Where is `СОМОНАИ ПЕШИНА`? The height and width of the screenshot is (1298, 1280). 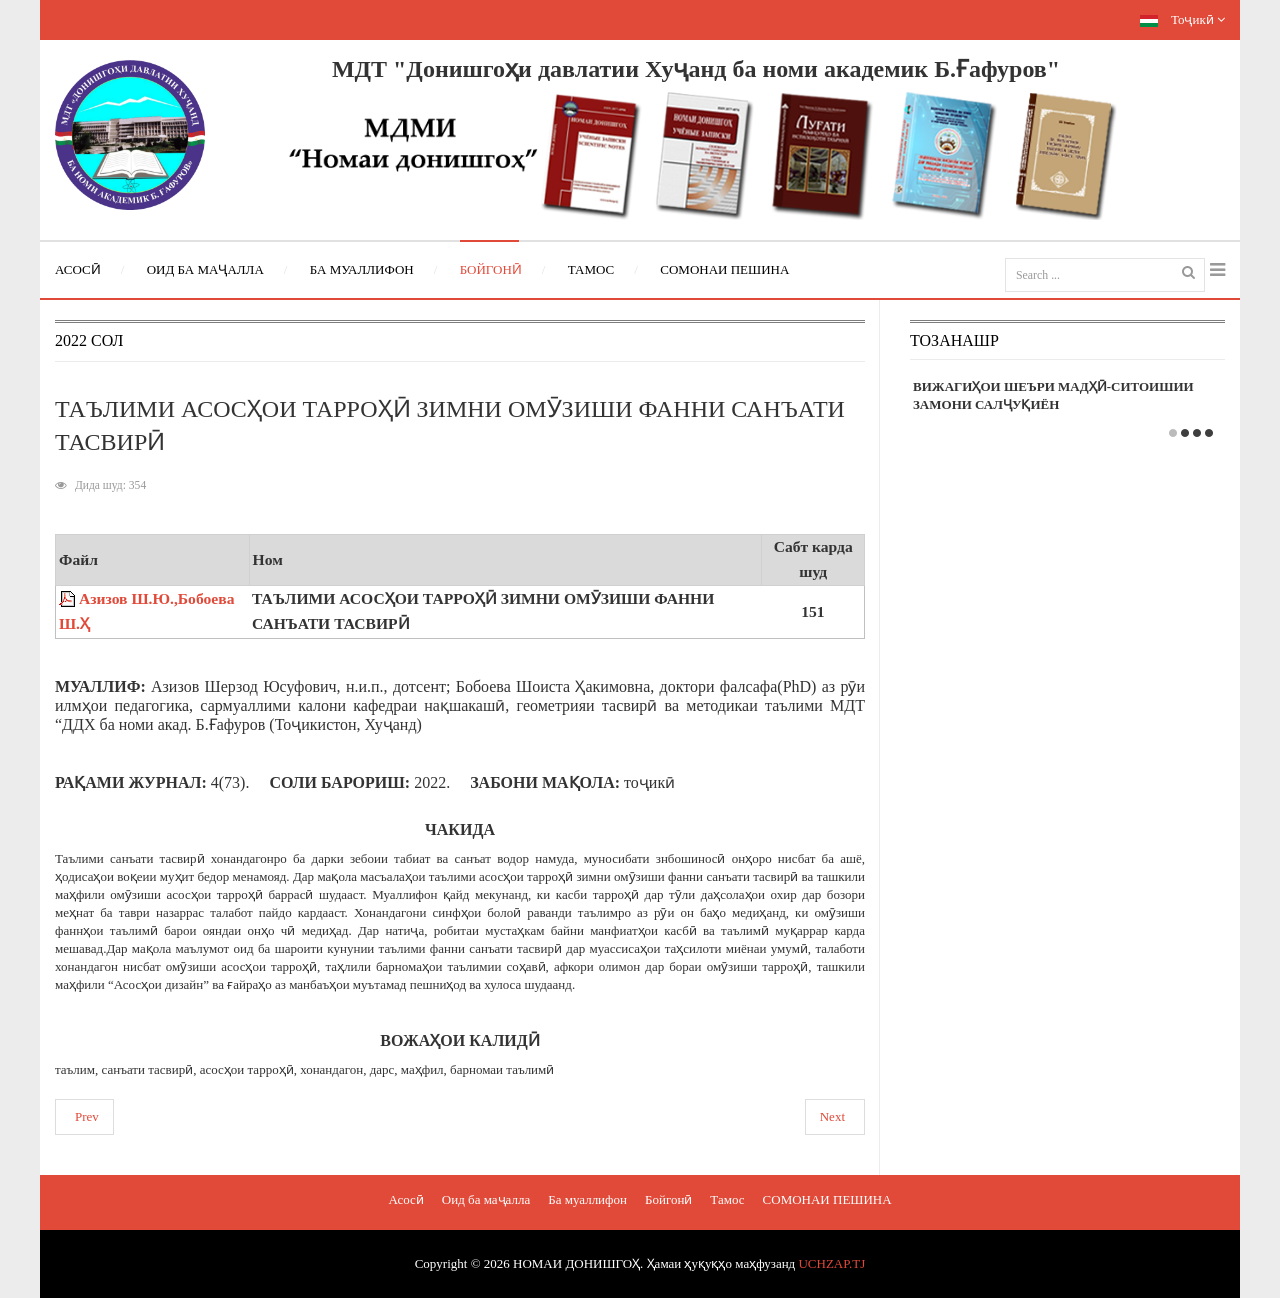
СОМОНАИ ПЕШИНА is located at coordinates (827, 1199).